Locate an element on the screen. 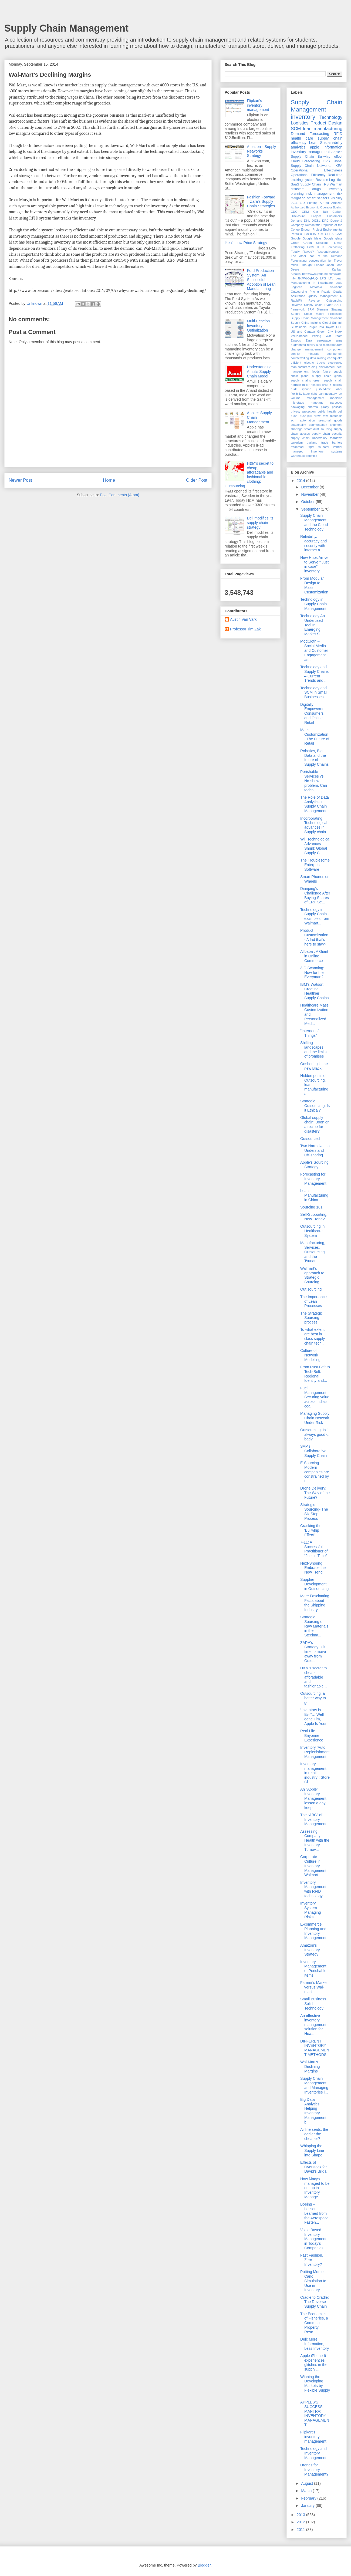  Inventory ‘Auto Replenishment’ Management is located at coordinates (315, 1752).